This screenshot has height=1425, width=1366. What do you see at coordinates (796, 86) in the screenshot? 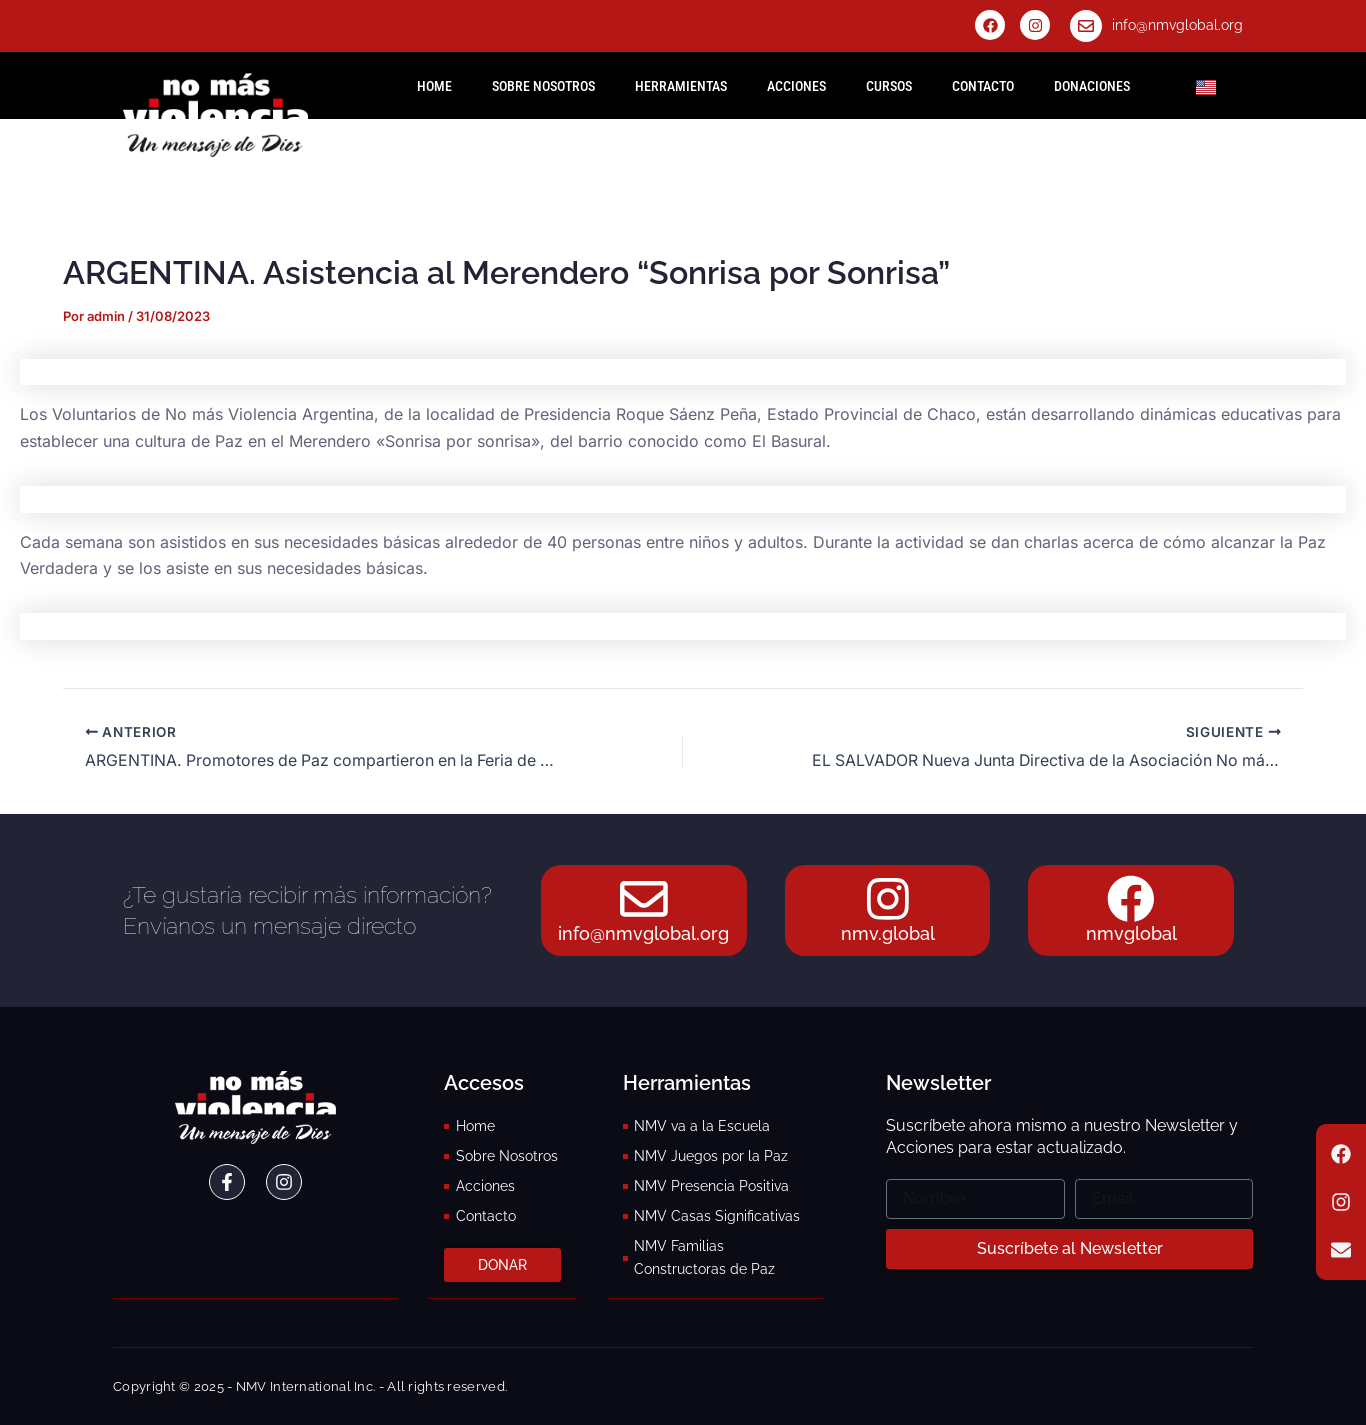
I see `Acciones` at bounding box center [796, 86].